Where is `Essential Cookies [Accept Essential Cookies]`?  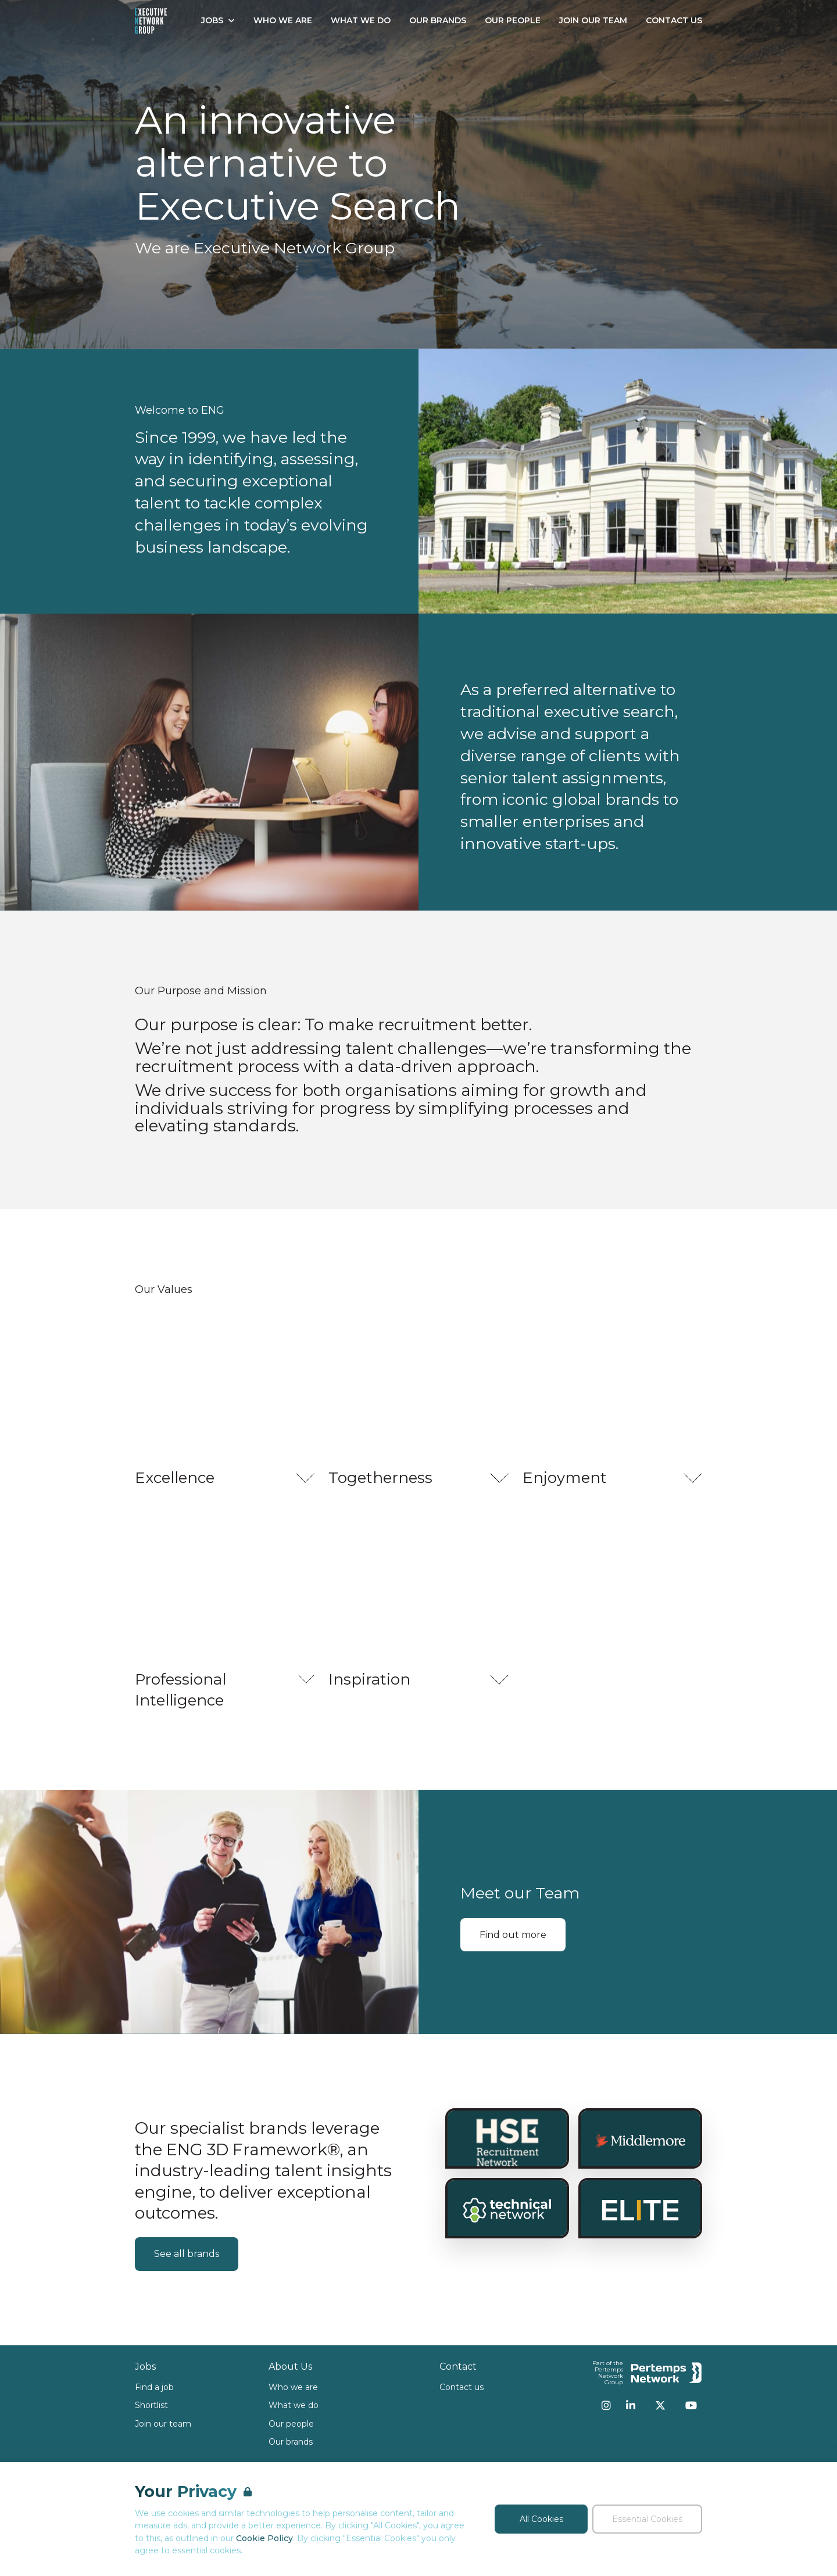
Essential Cookies [Accept Essential Cookies] is located at coordinates (647, 2519).